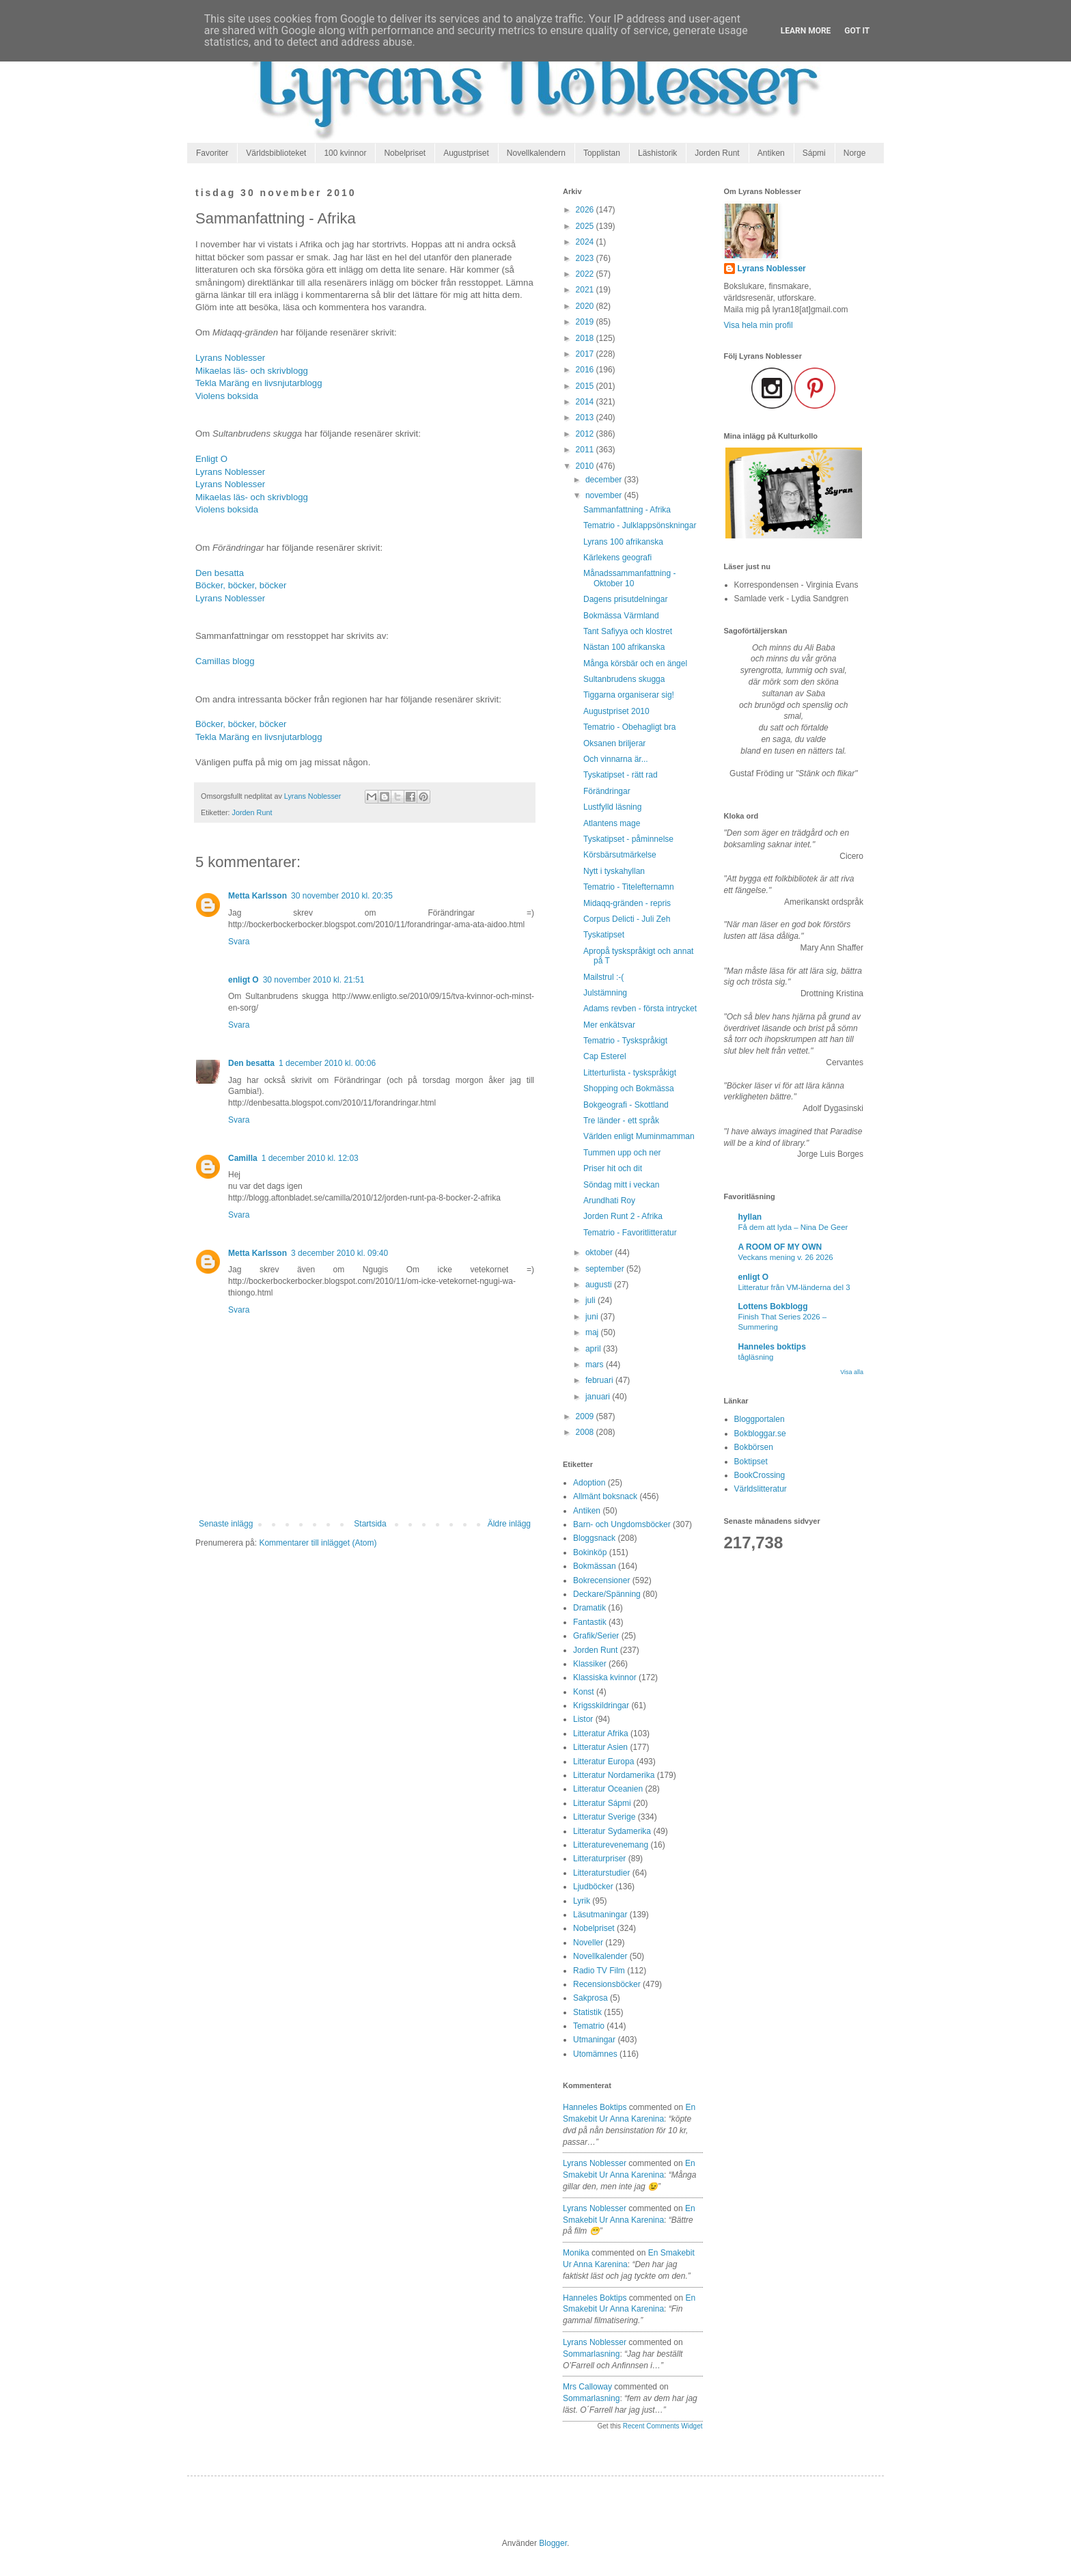 The height and width of the screenshot is (2576, 1071). Describe the element at coordinates (599, 1858) in the screenshot. I see `Litteraturpriser` at that location.